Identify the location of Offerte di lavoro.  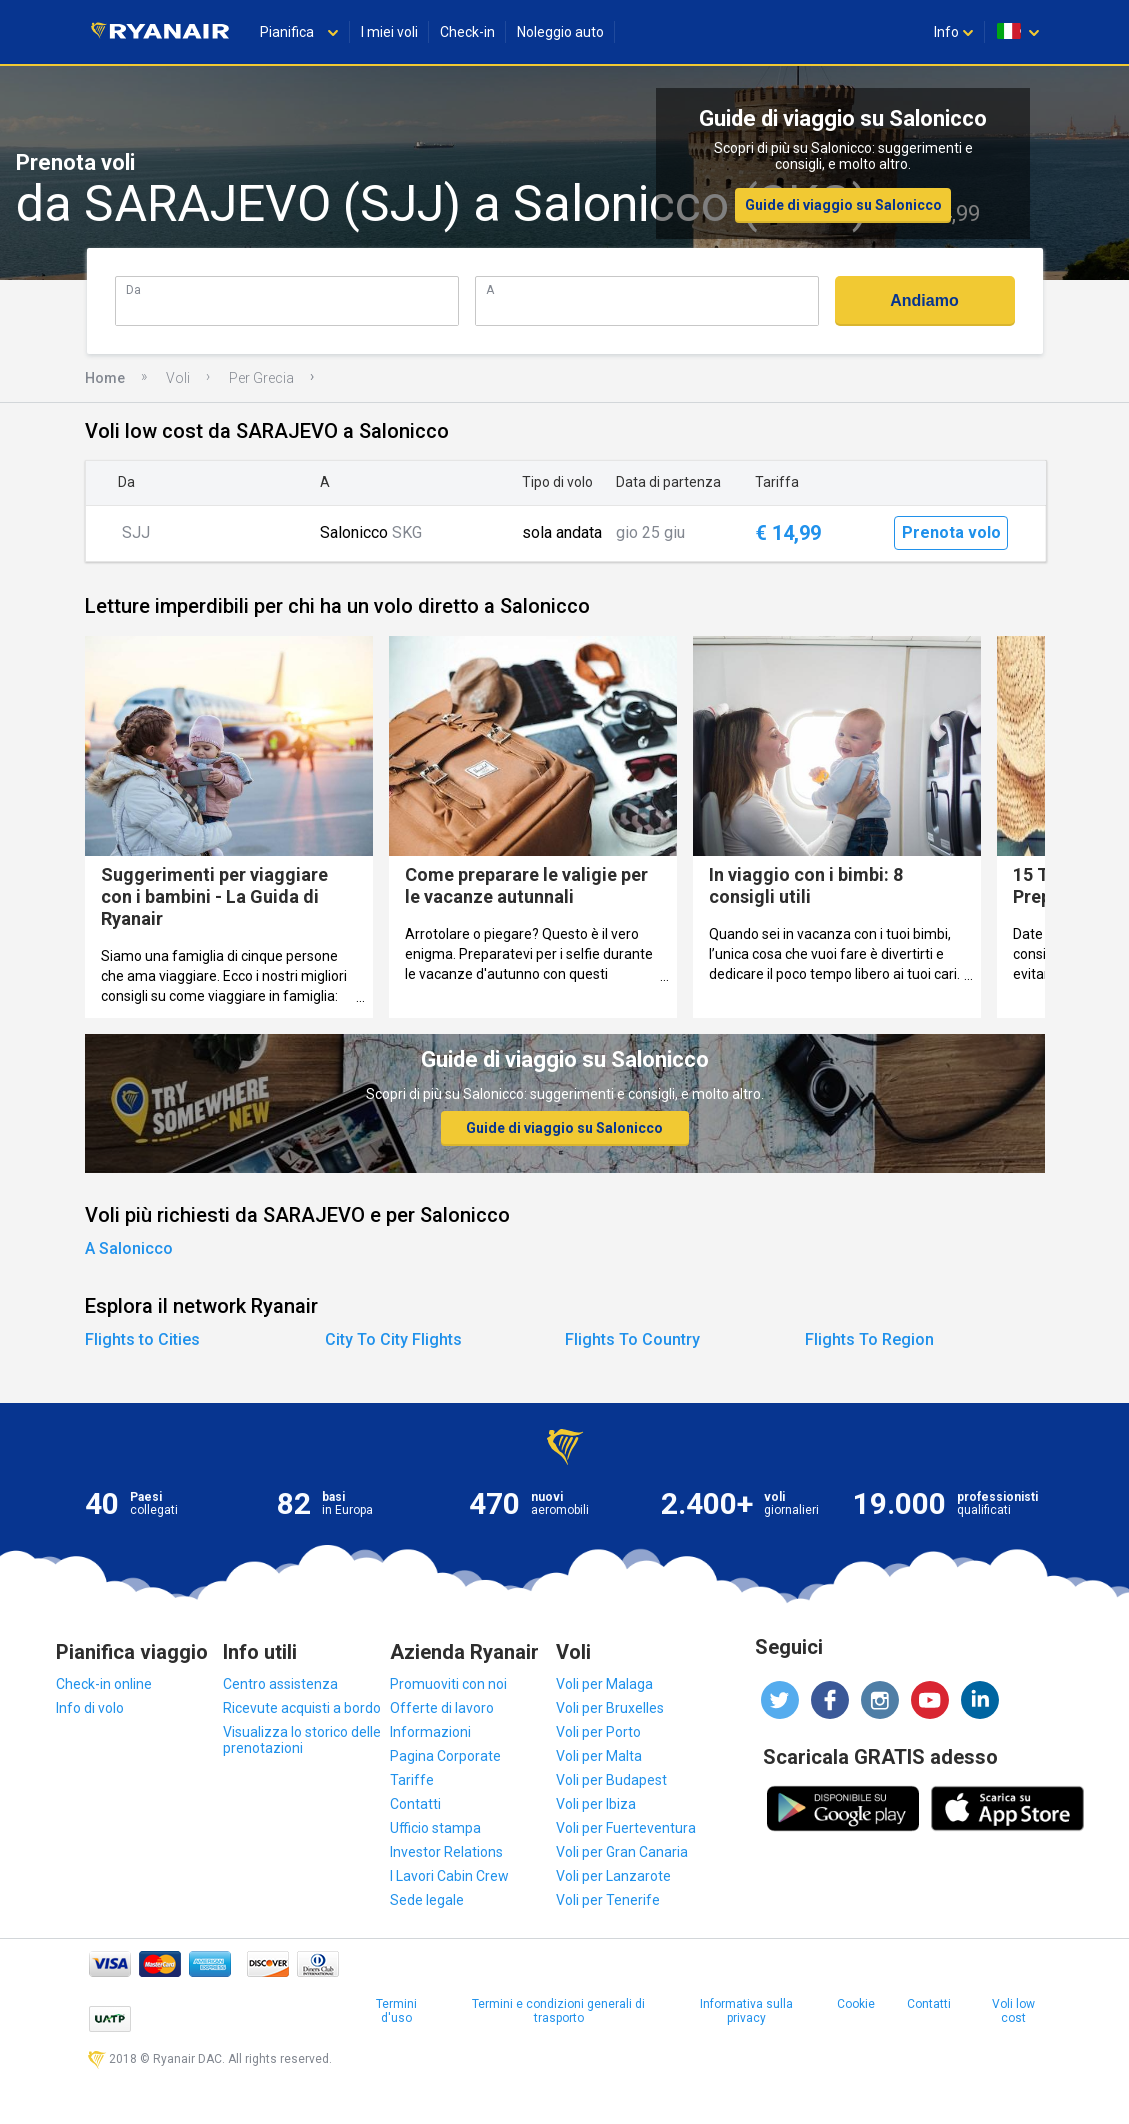
(442, 1708).